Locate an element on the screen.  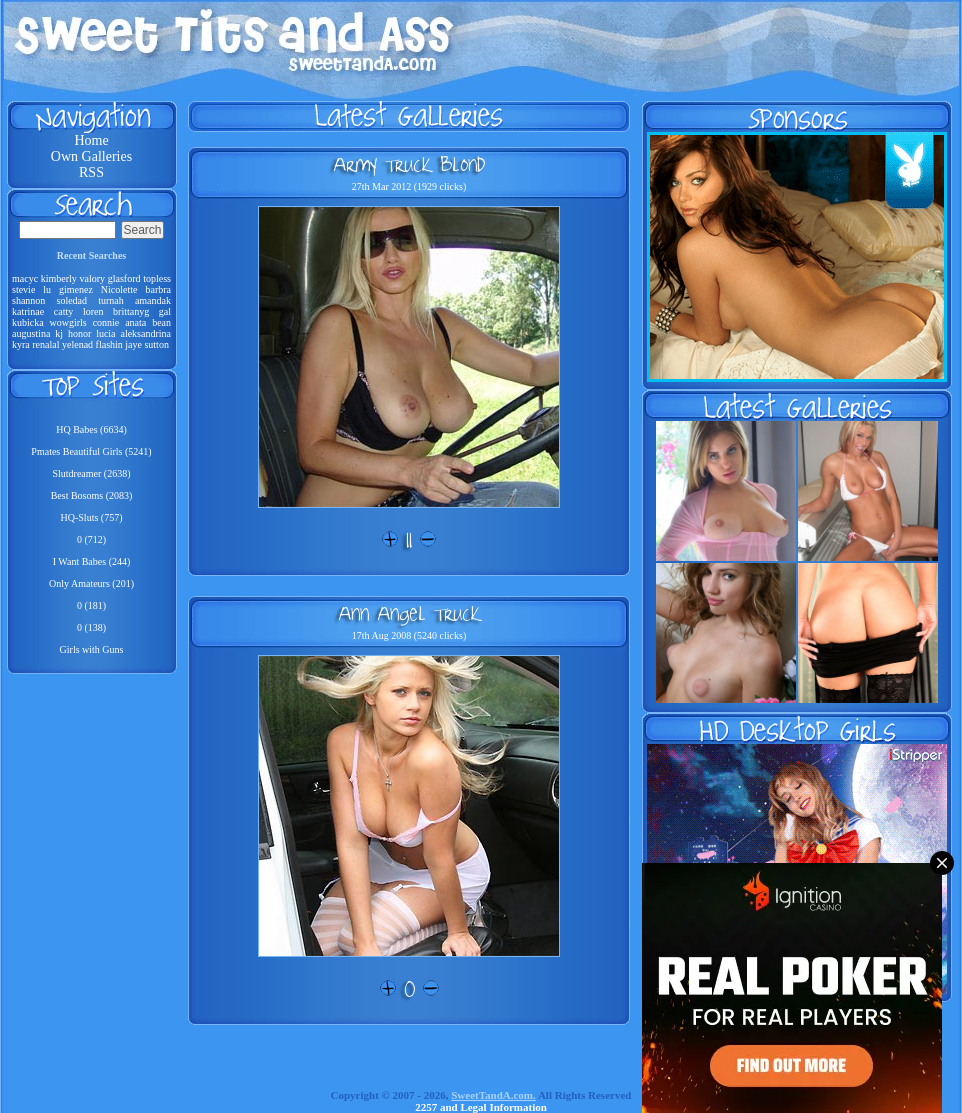
Girls with Guns is located at coordinates (92, 649).